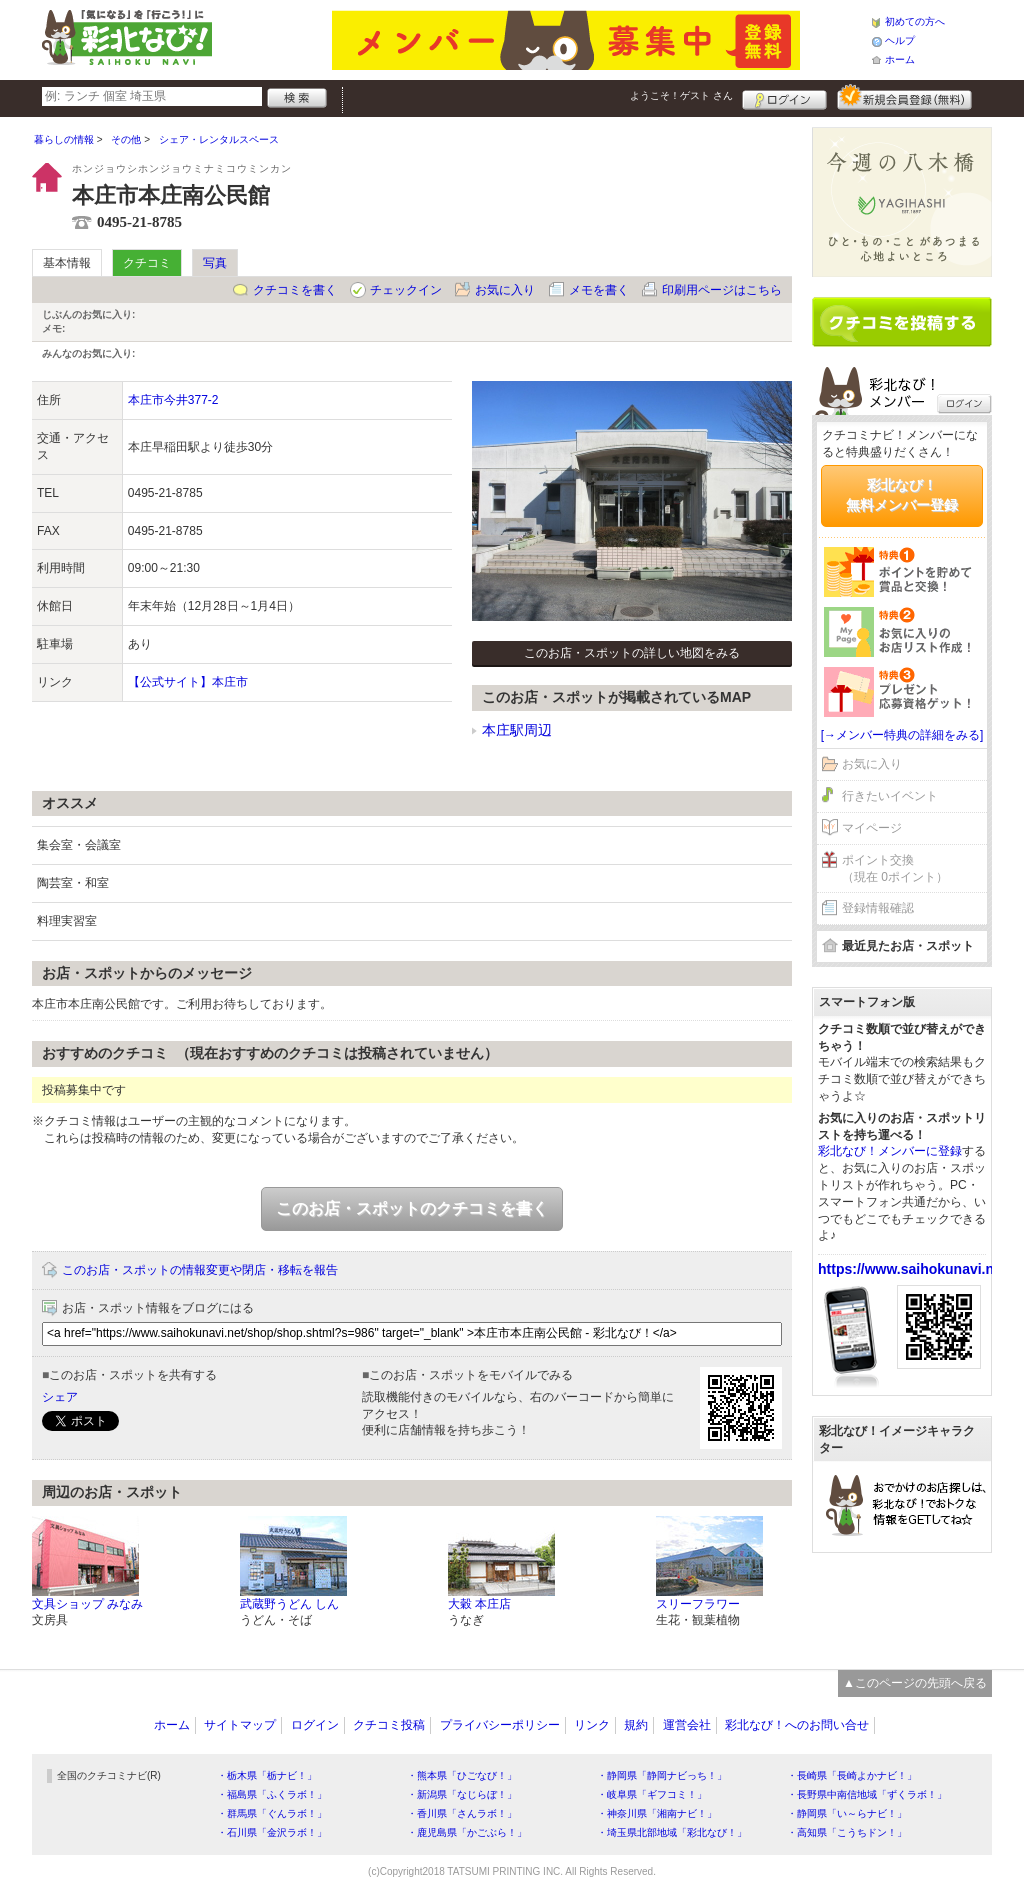  Describe the element at coordinates (914, 1269) in the screenshot. I see `https://www.saihokunavi.net/` at that location.